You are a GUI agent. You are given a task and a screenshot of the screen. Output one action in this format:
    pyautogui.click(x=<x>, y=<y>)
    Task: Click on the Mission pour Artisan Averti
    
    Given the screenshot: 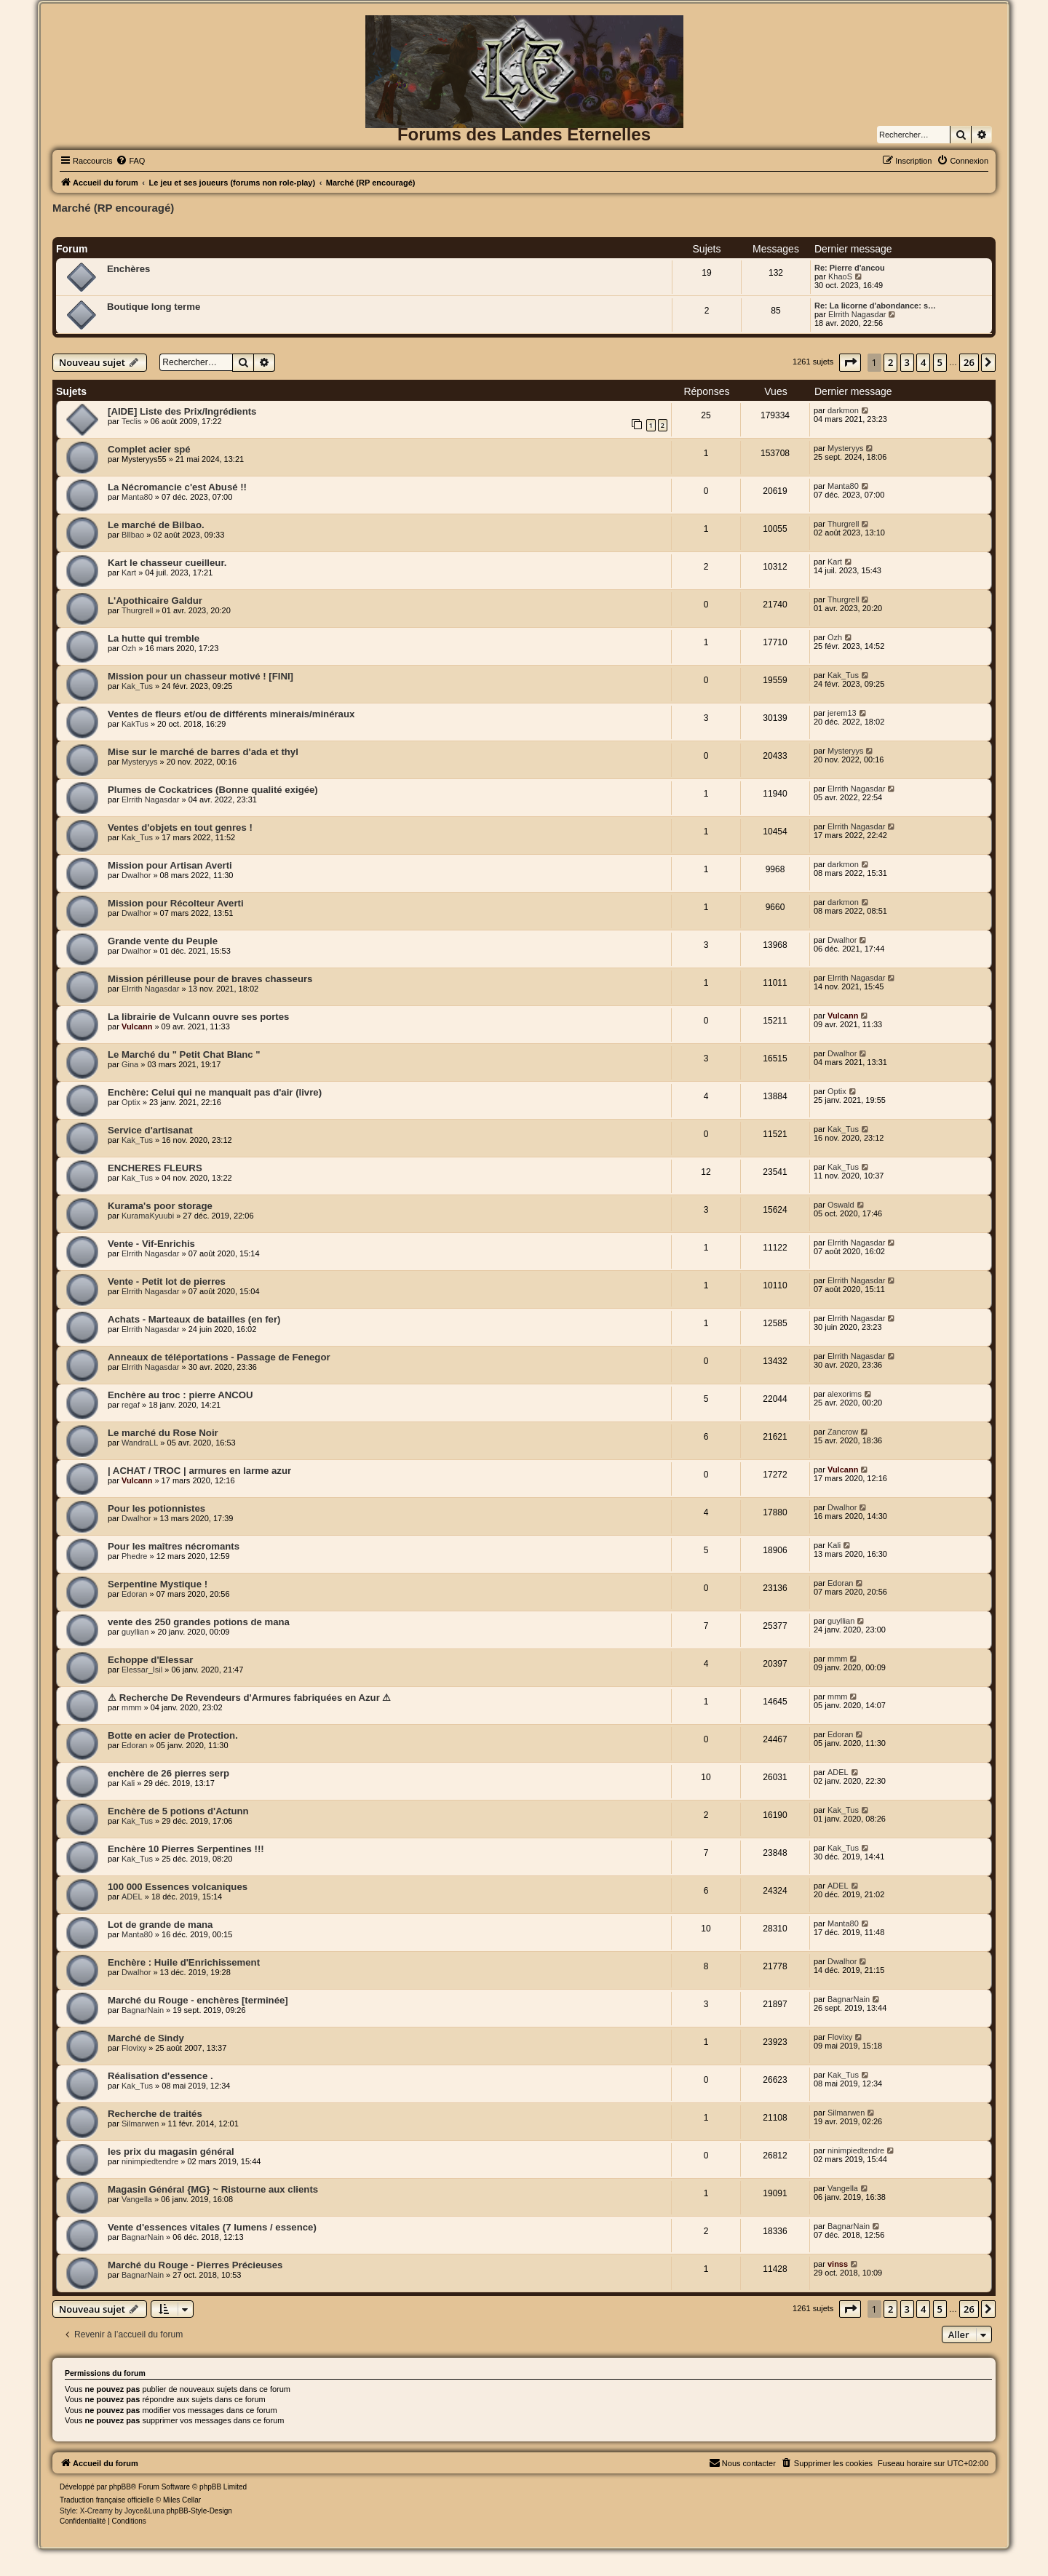 What is the action you would take?
    pyautogui.click(x=170, y=865)
    